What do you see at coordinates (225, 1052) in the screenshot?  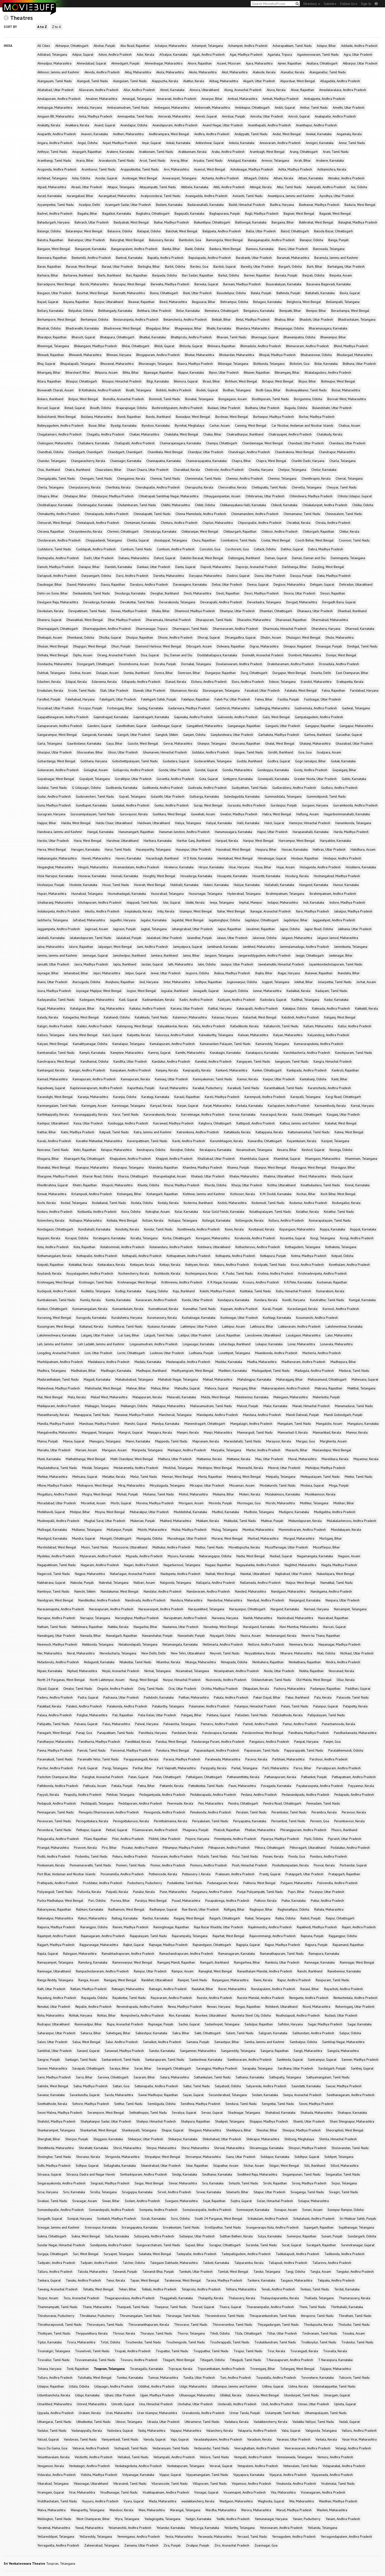 I see `Kanakagiri, Karnataka` at bounding box center [225, 1052].